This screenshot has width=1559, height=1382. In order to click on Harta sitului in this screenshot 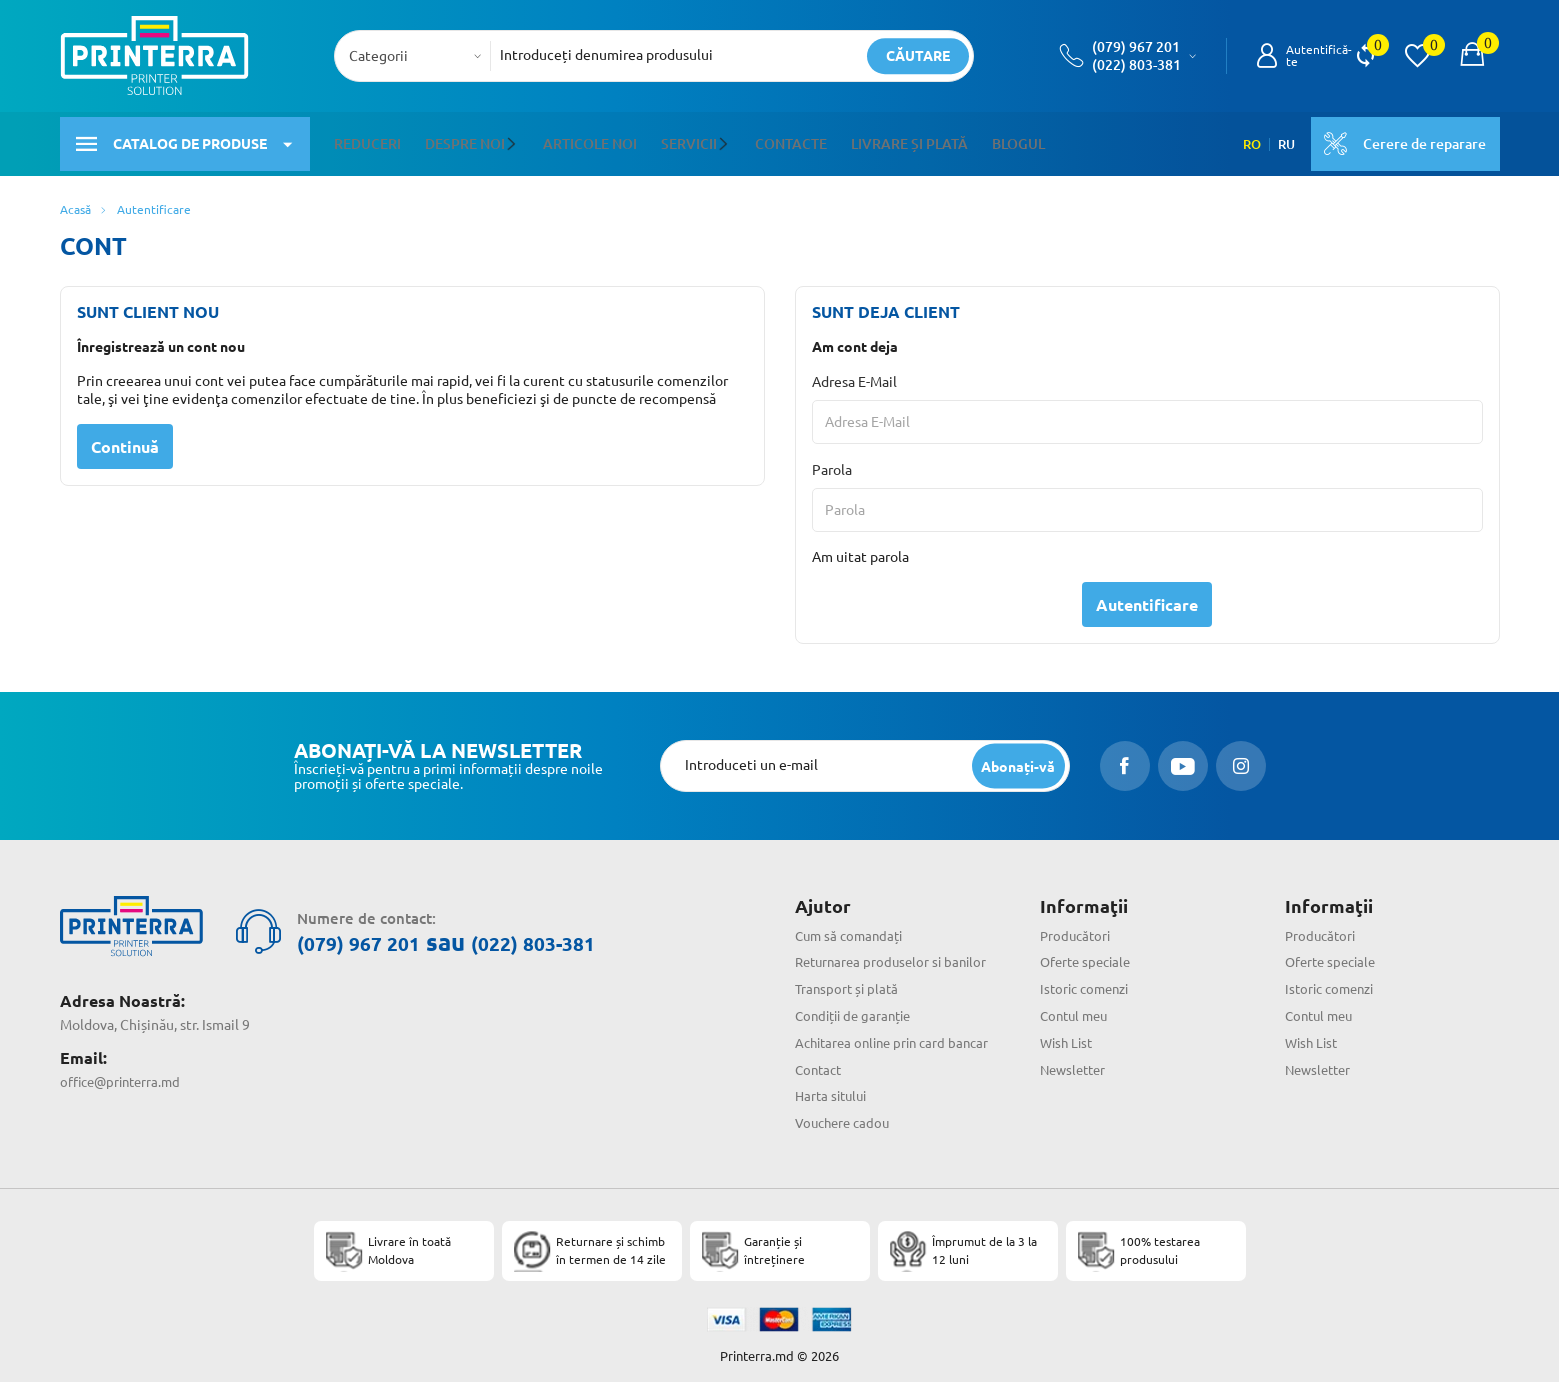, I will do `click(834, 1086)`.